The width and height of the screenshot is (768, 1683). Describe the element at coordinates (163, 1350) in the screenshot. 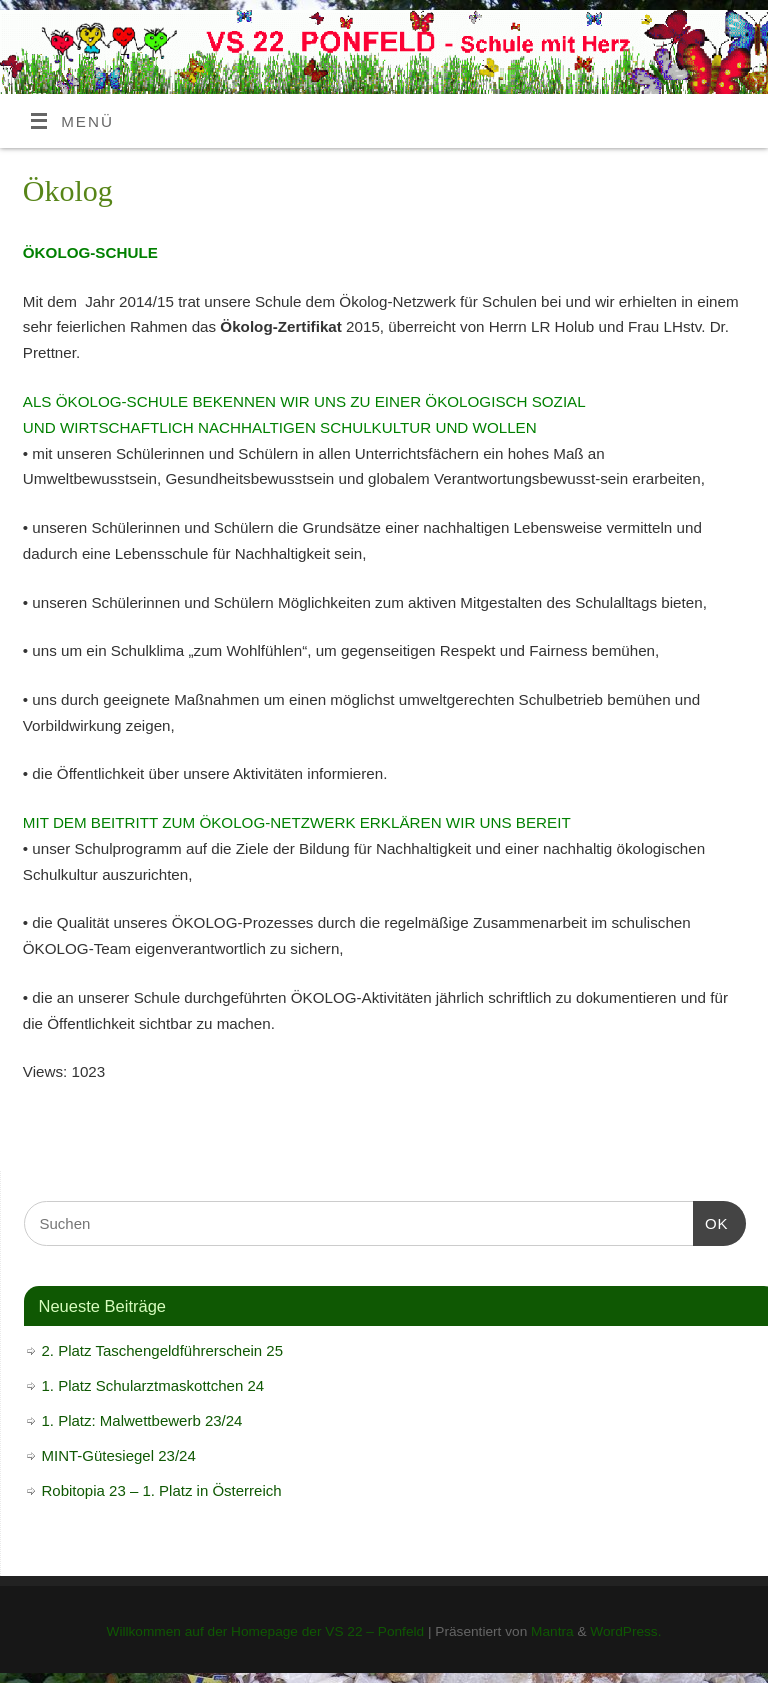

I see `2. Platz Taschengeldführerschein 25` at that location.